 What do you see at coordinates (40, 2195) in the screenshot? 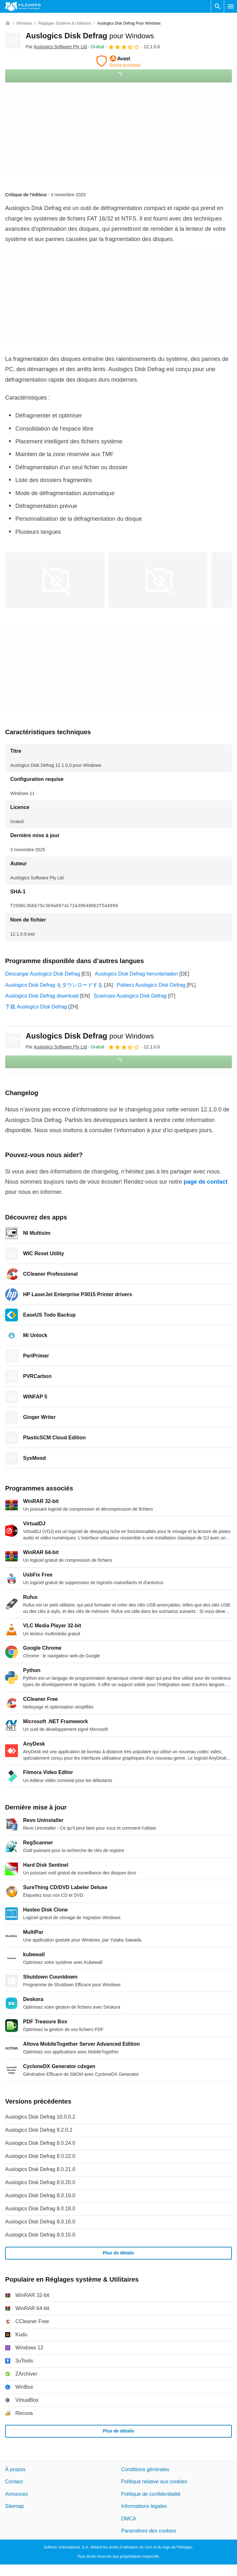
I see `Auslogics Disk Defrag 8.0.19.0` at bounding box center [40, 2195].